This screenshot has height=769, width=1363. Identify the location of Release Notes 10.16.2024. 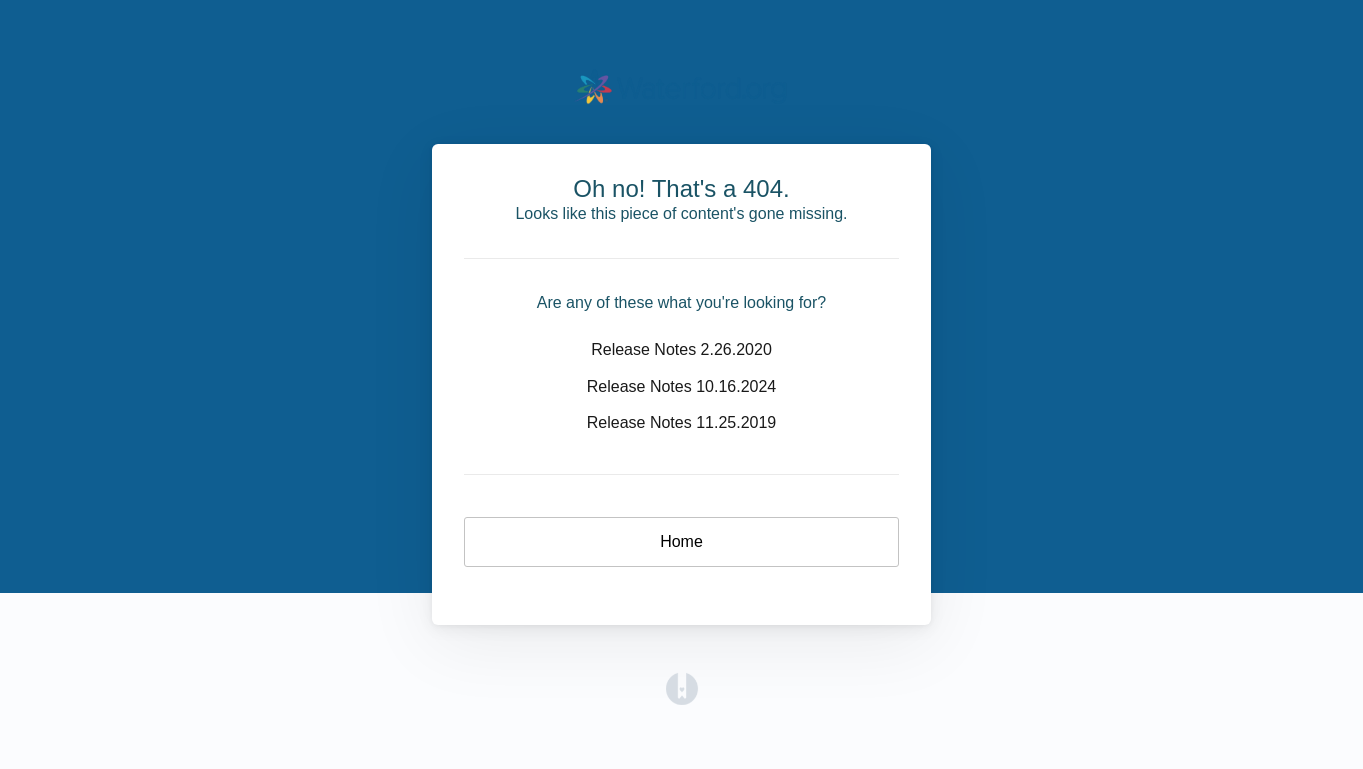
(681, 386).